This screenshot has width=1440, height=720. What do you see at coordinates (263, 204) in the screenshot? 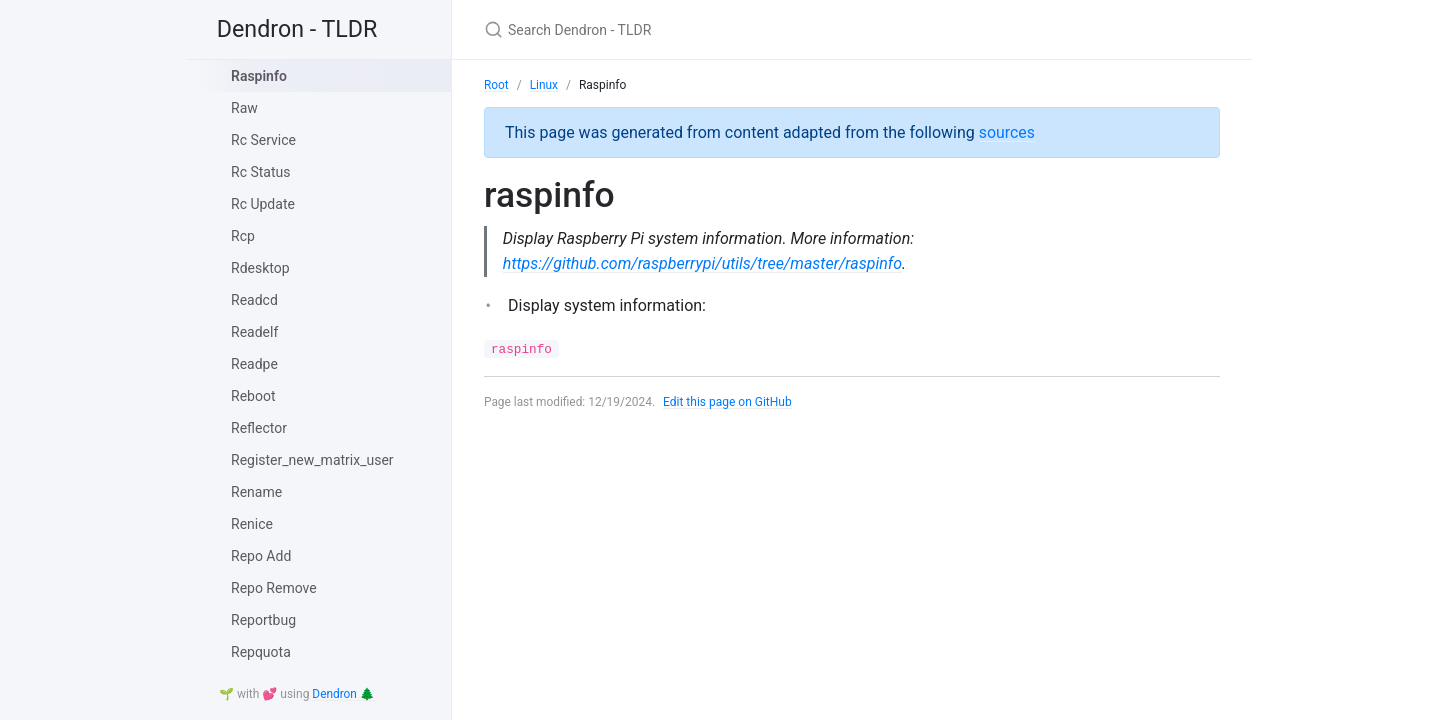
I see `Rc Update` at bounding box center [263, 204].